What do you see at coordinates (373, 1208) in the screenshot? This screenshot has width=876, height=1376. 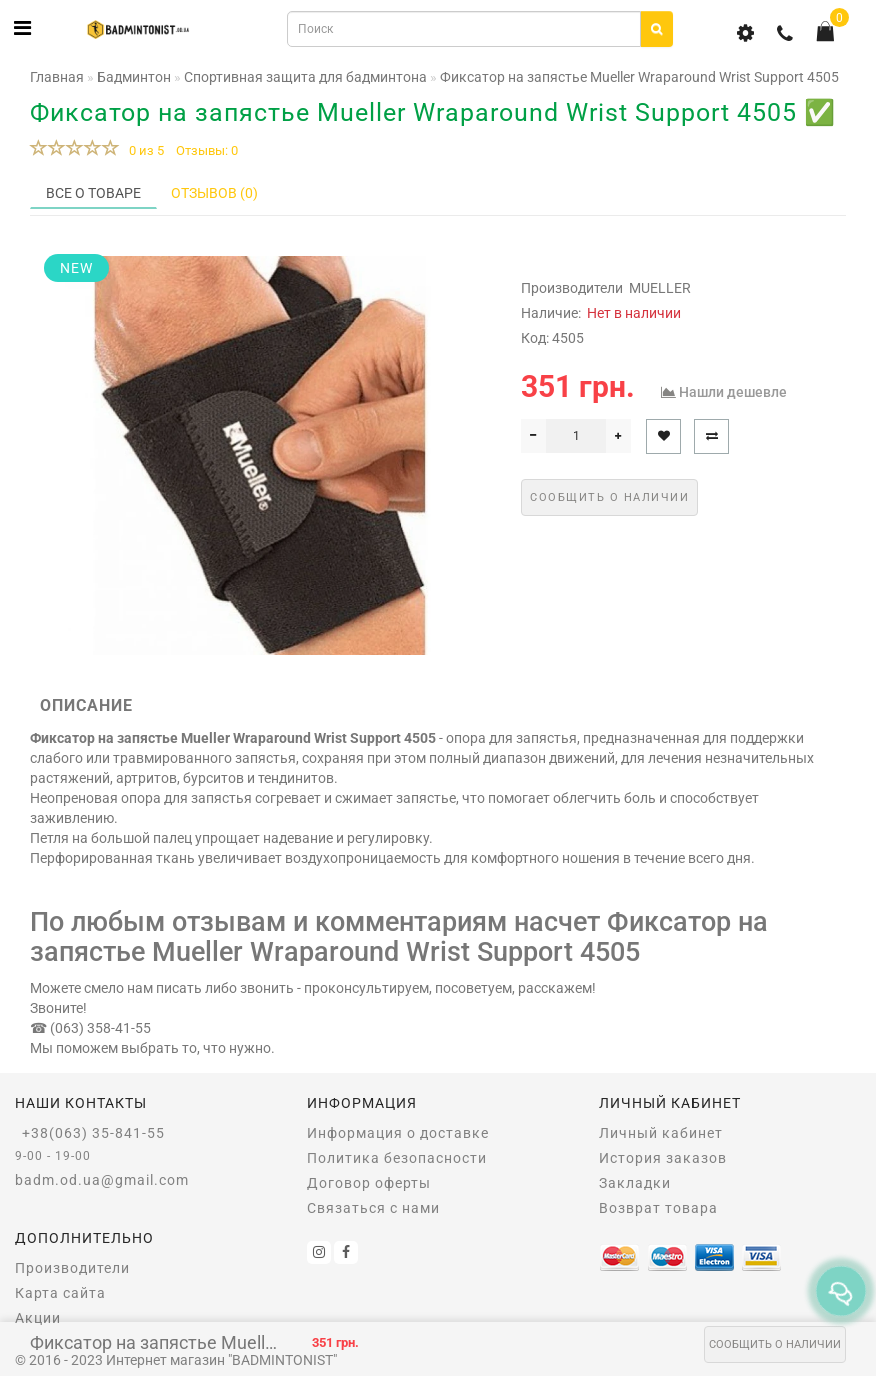 I see `Связаться с нами` at bounding box center [373, 1208].